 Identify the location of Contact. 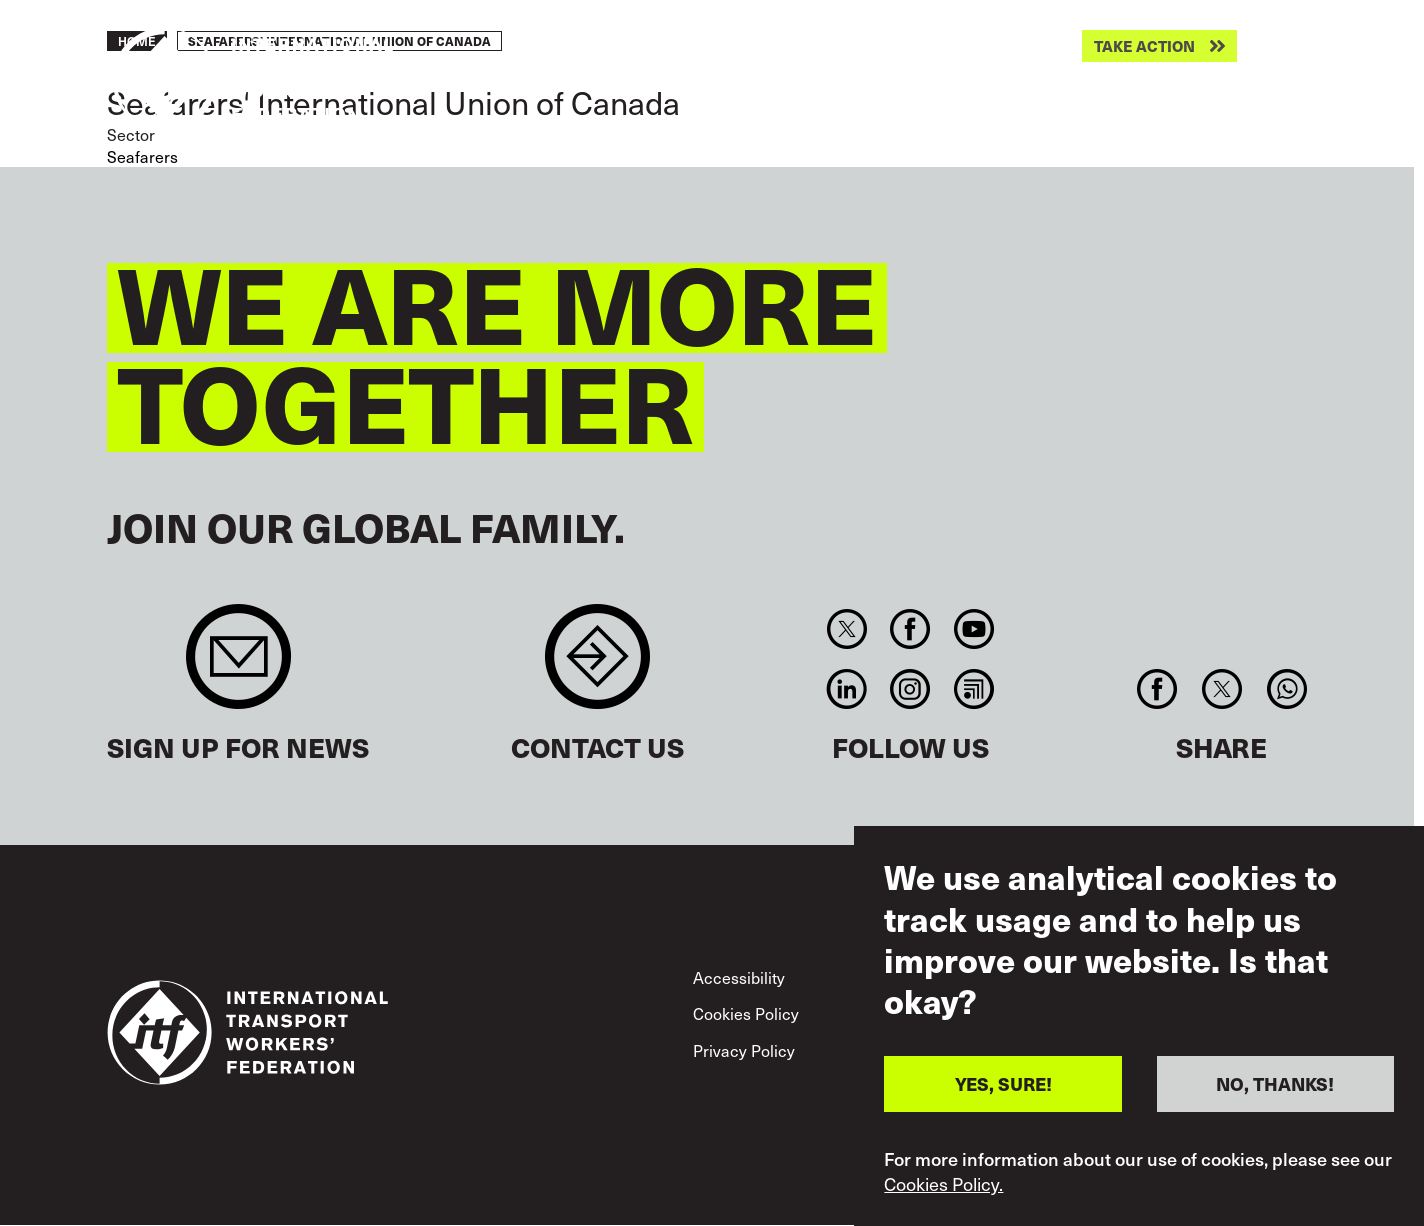
(597, 666).